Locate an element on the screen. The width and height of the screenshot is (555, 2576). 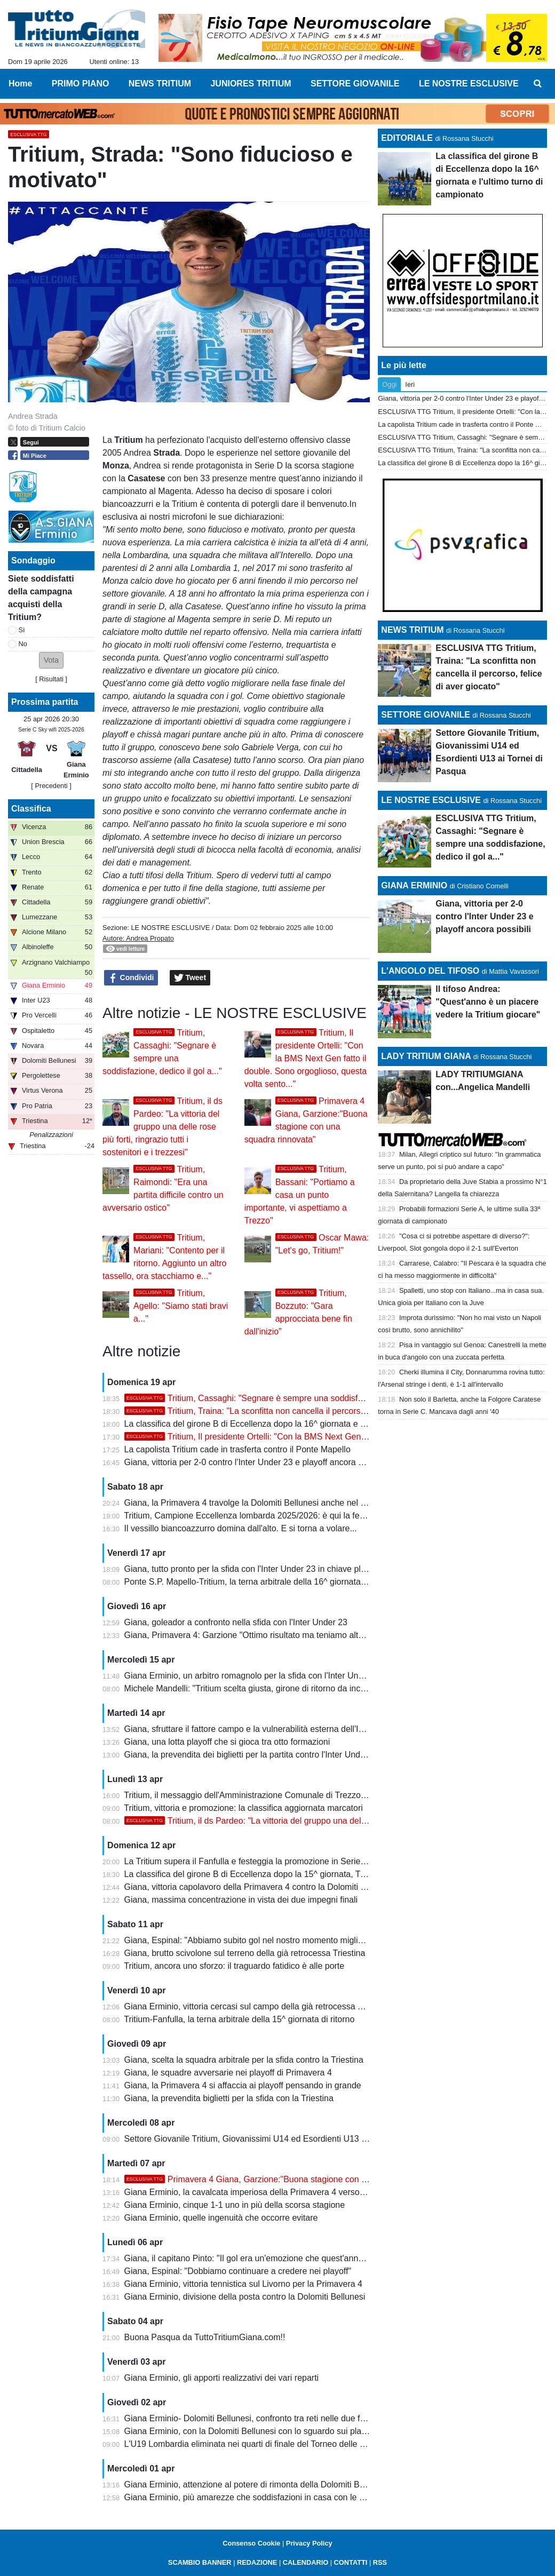
Tweet is located at coordinates (190, 978).